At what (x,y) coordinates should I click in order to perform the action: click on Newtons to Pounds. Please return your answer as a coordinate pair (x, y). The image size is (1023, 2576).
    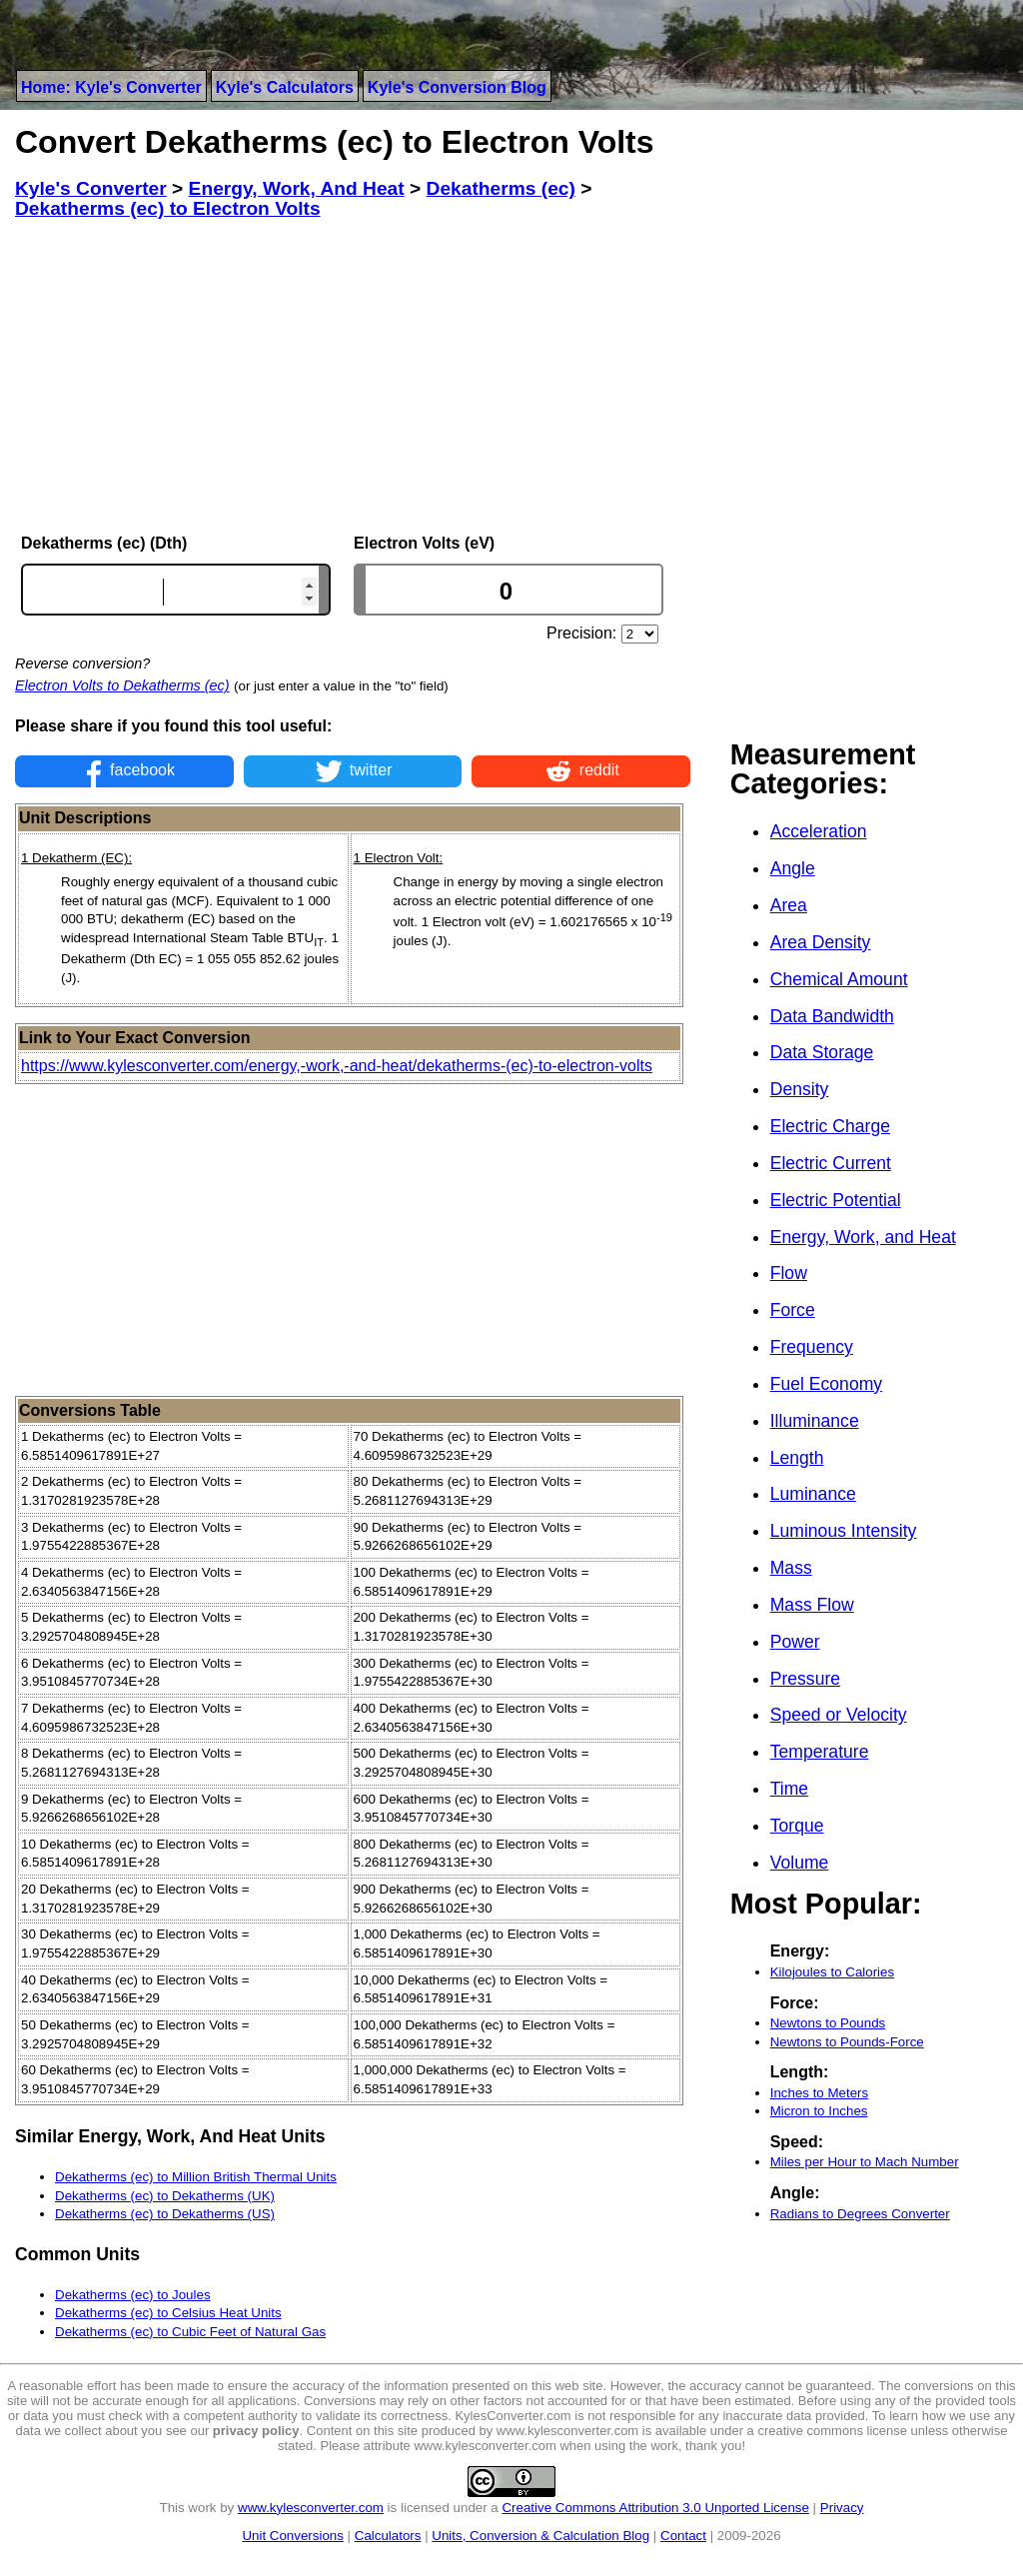
    Looking at the image, I should click on (828, 2022).